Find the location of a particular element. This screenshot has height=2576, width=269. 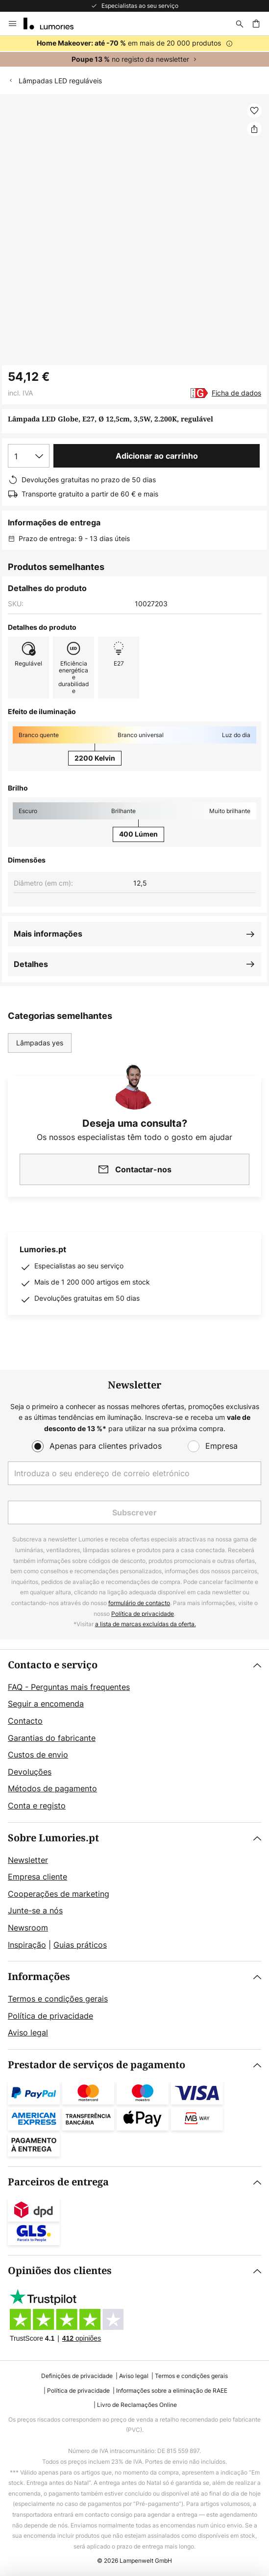

Garantias do fabricante is located at coordinates (52, 1738).